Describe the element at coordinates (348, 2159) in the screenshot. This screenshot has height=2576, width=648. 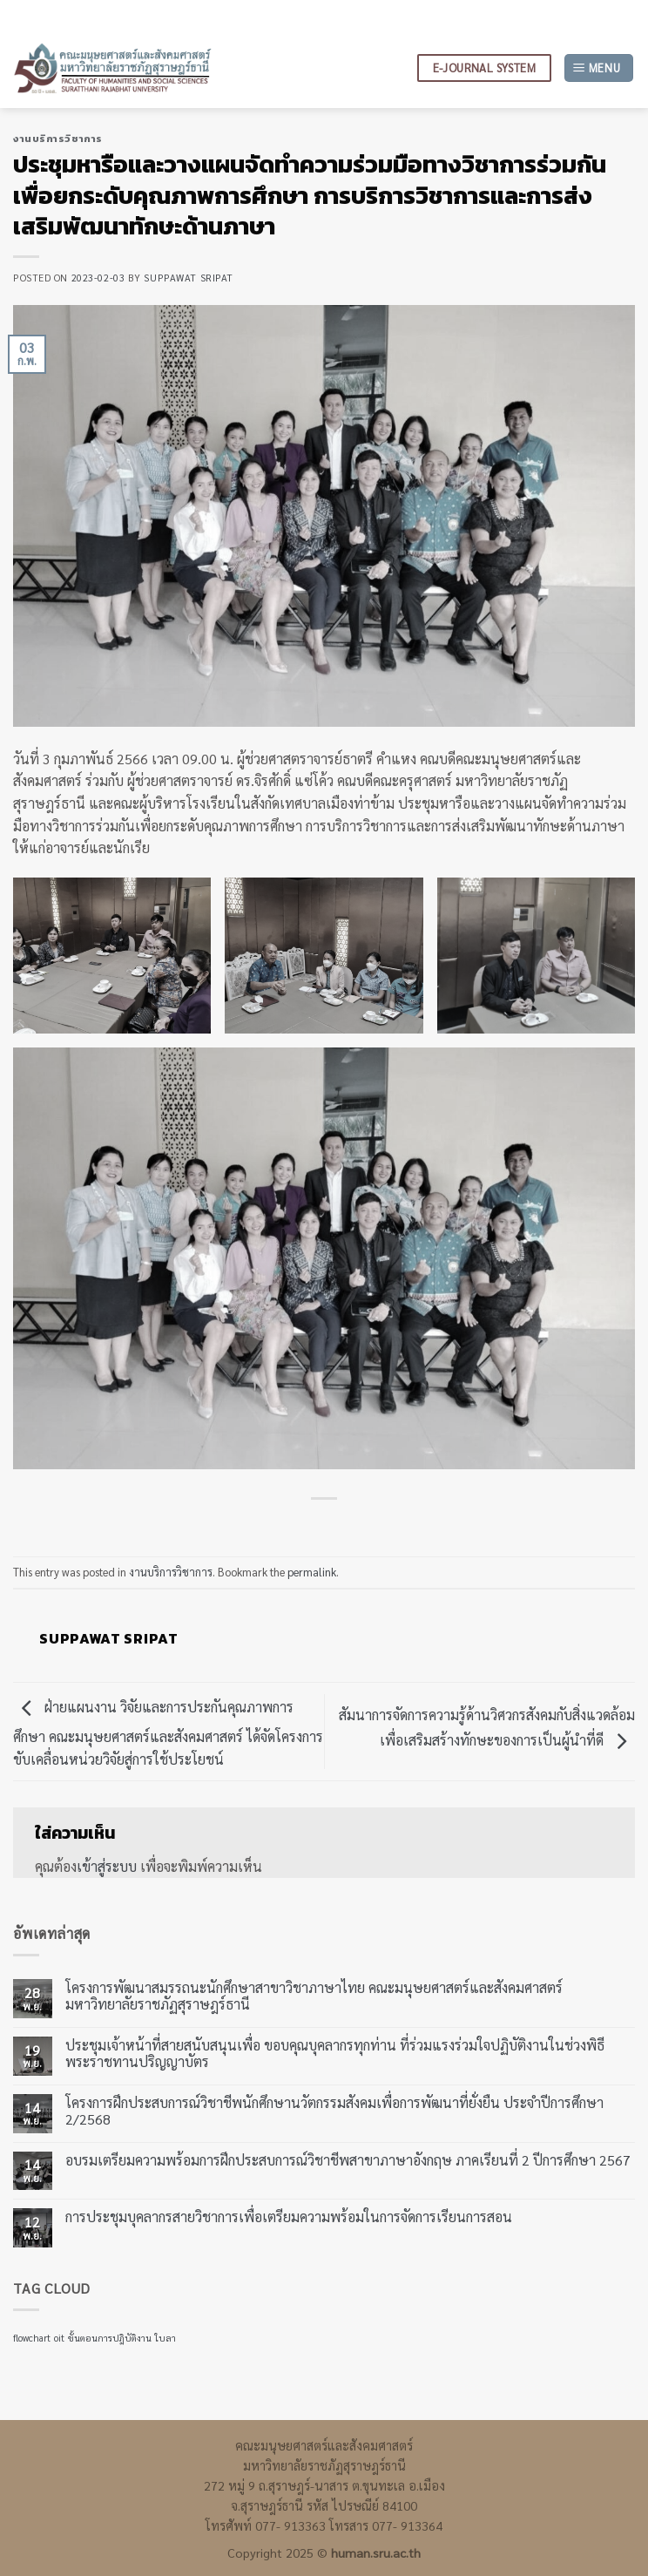
I see `อบรมเตรียมความพร้อมการฝึกประสบการณ์วิชาชีพสาขาภาษาอังกฤษ ภาคเรียนที่ 2 ปีการศึกษา 2567` at that location.